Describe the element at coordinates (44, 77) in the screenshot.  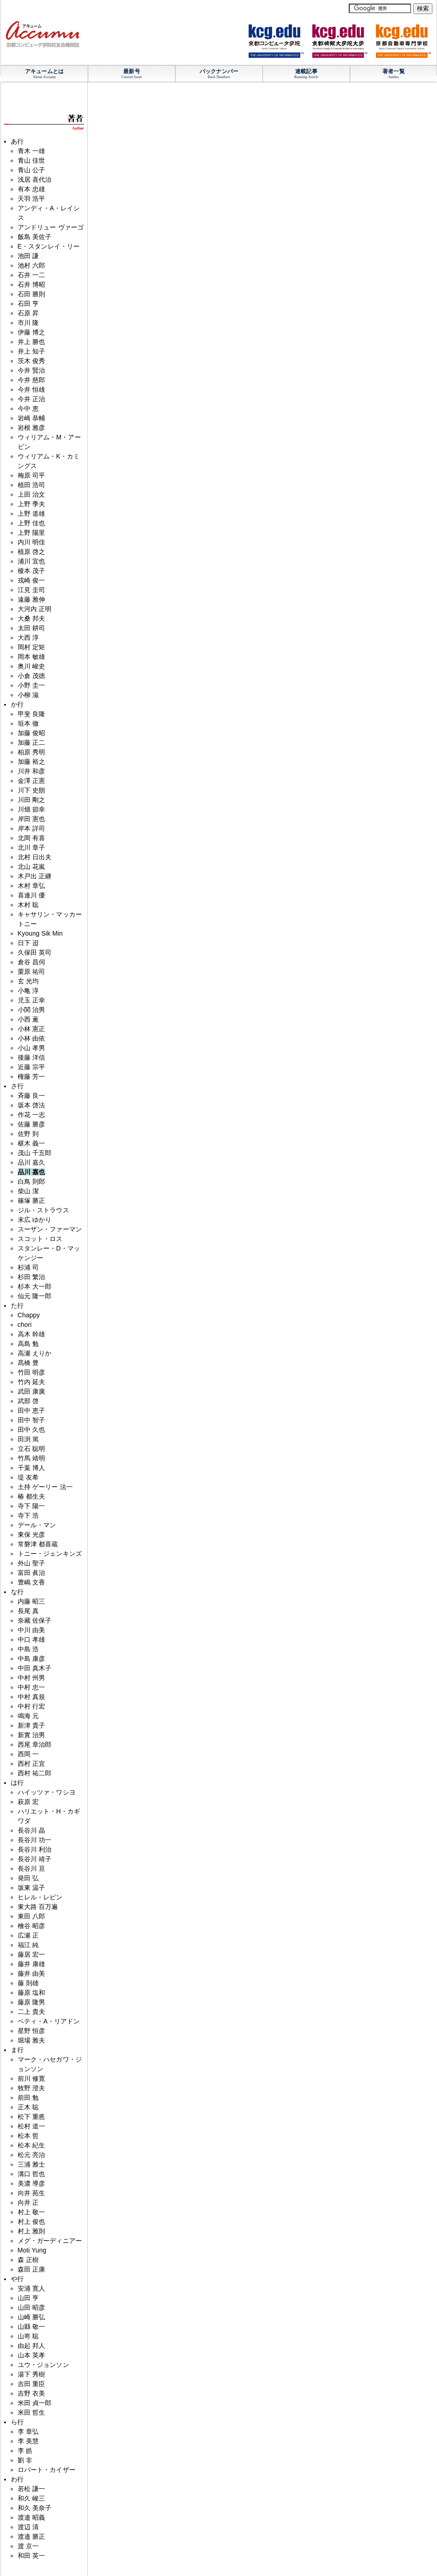
I see `About Accumu` at that location.